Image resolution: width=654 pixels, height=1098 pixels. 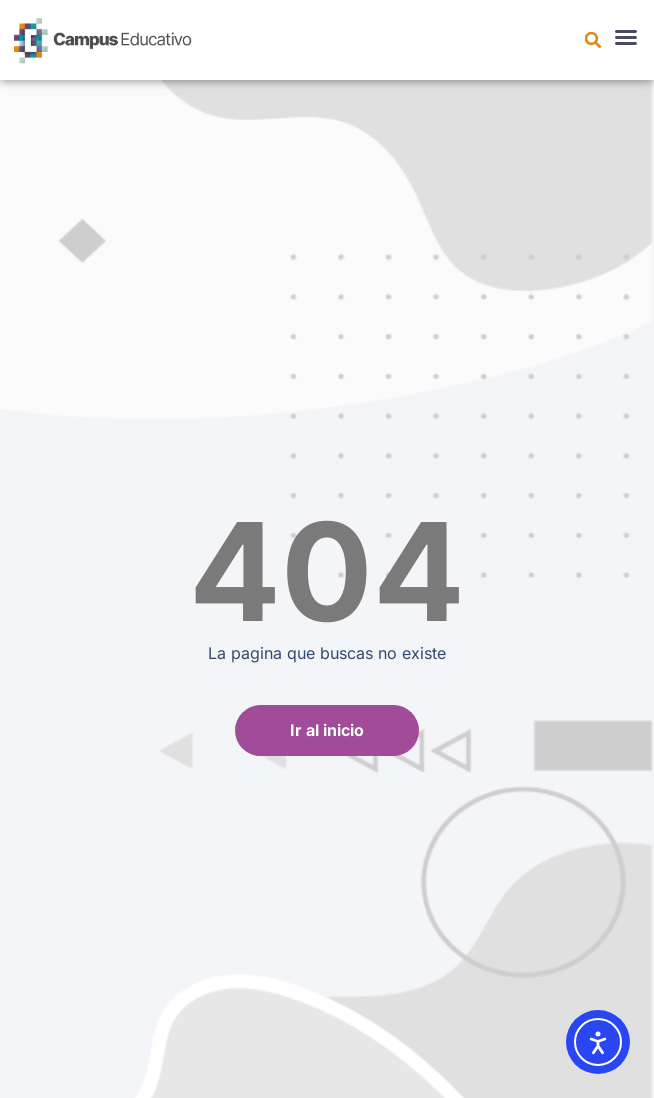 I want to click on [button], so click(x=593, y=40).